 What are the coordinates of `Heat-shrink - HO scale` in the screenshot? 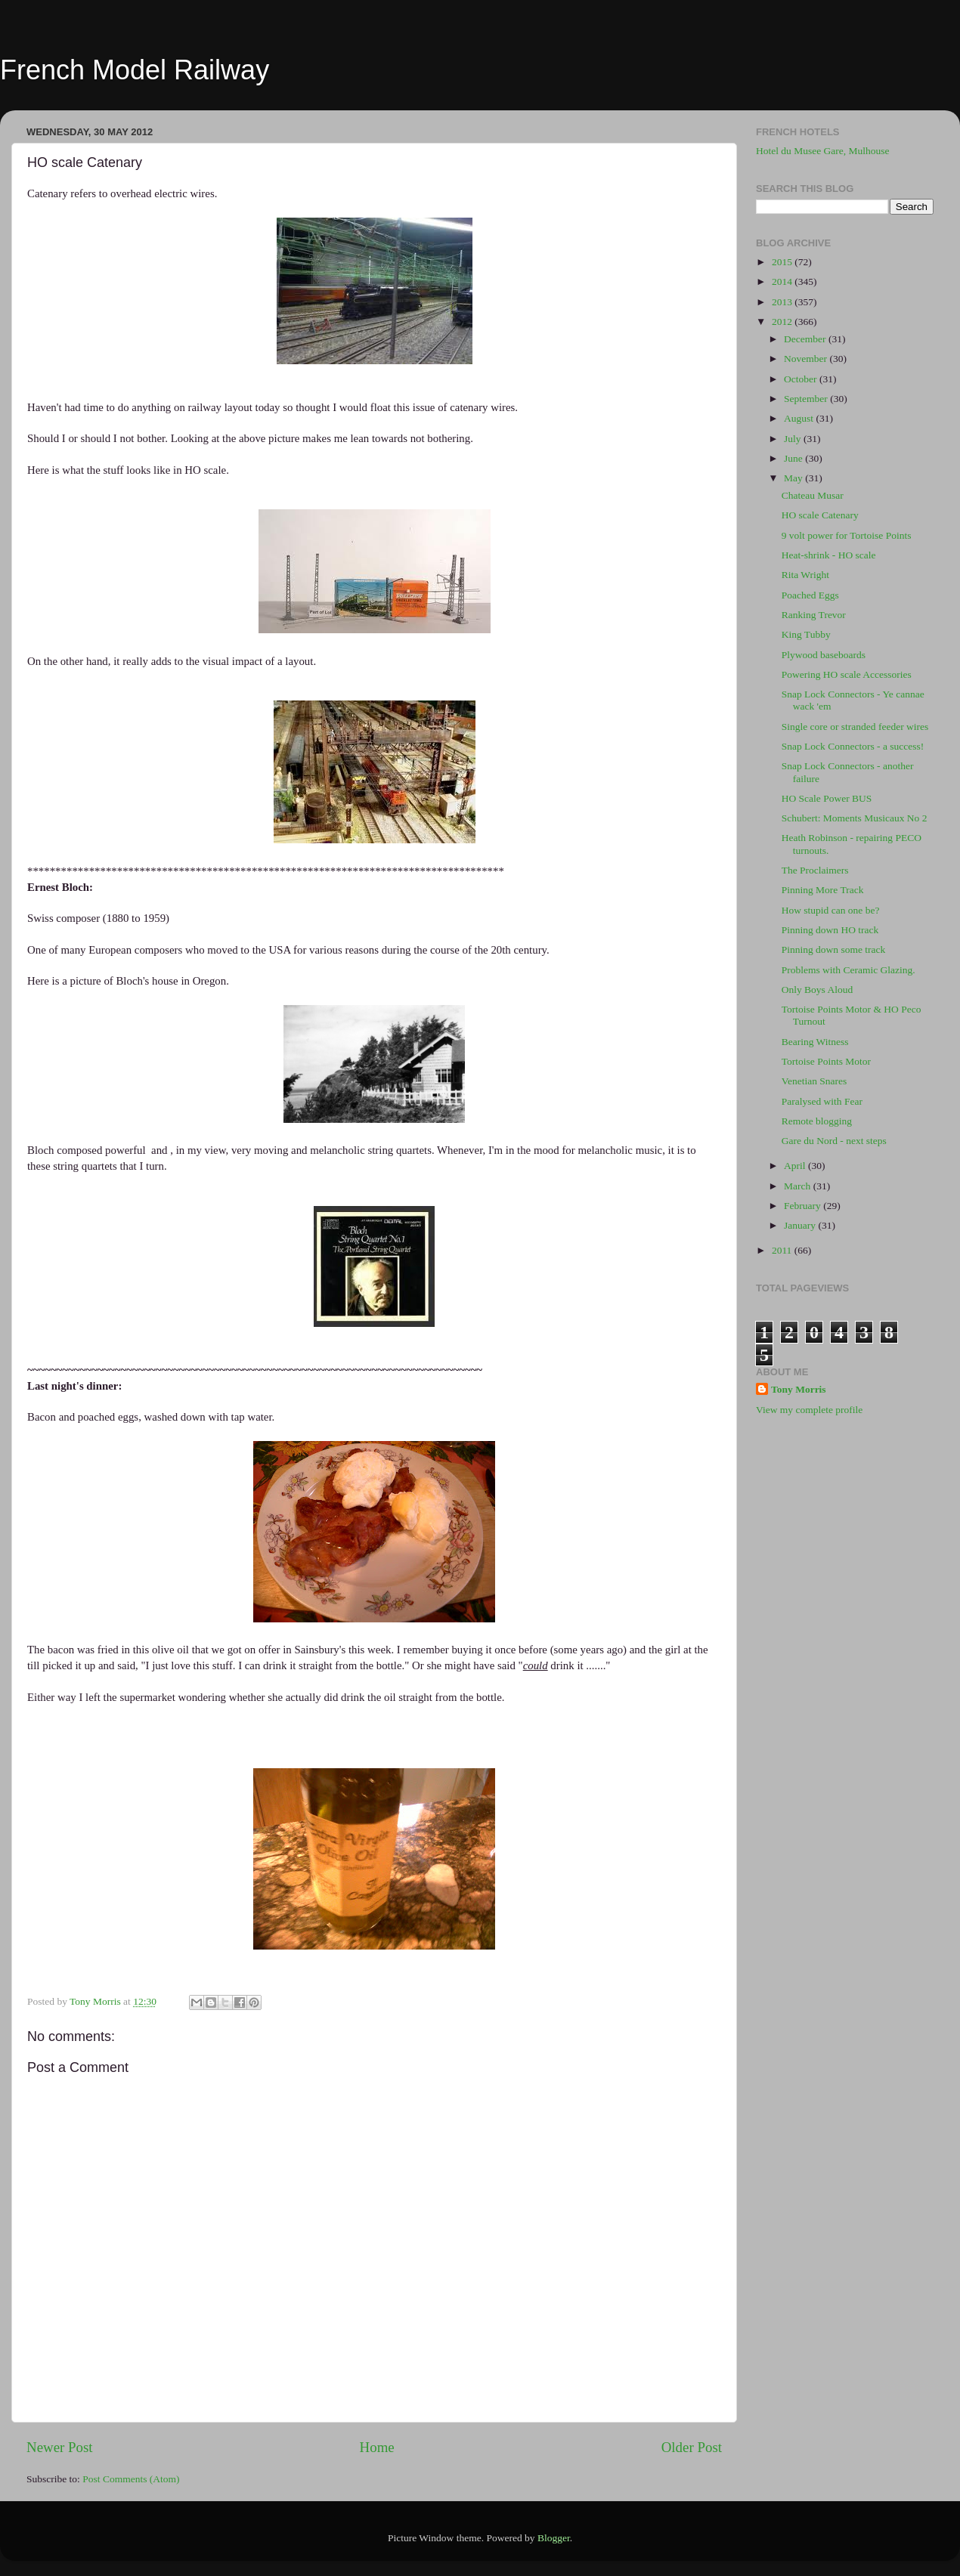 It's located at (829, 555).